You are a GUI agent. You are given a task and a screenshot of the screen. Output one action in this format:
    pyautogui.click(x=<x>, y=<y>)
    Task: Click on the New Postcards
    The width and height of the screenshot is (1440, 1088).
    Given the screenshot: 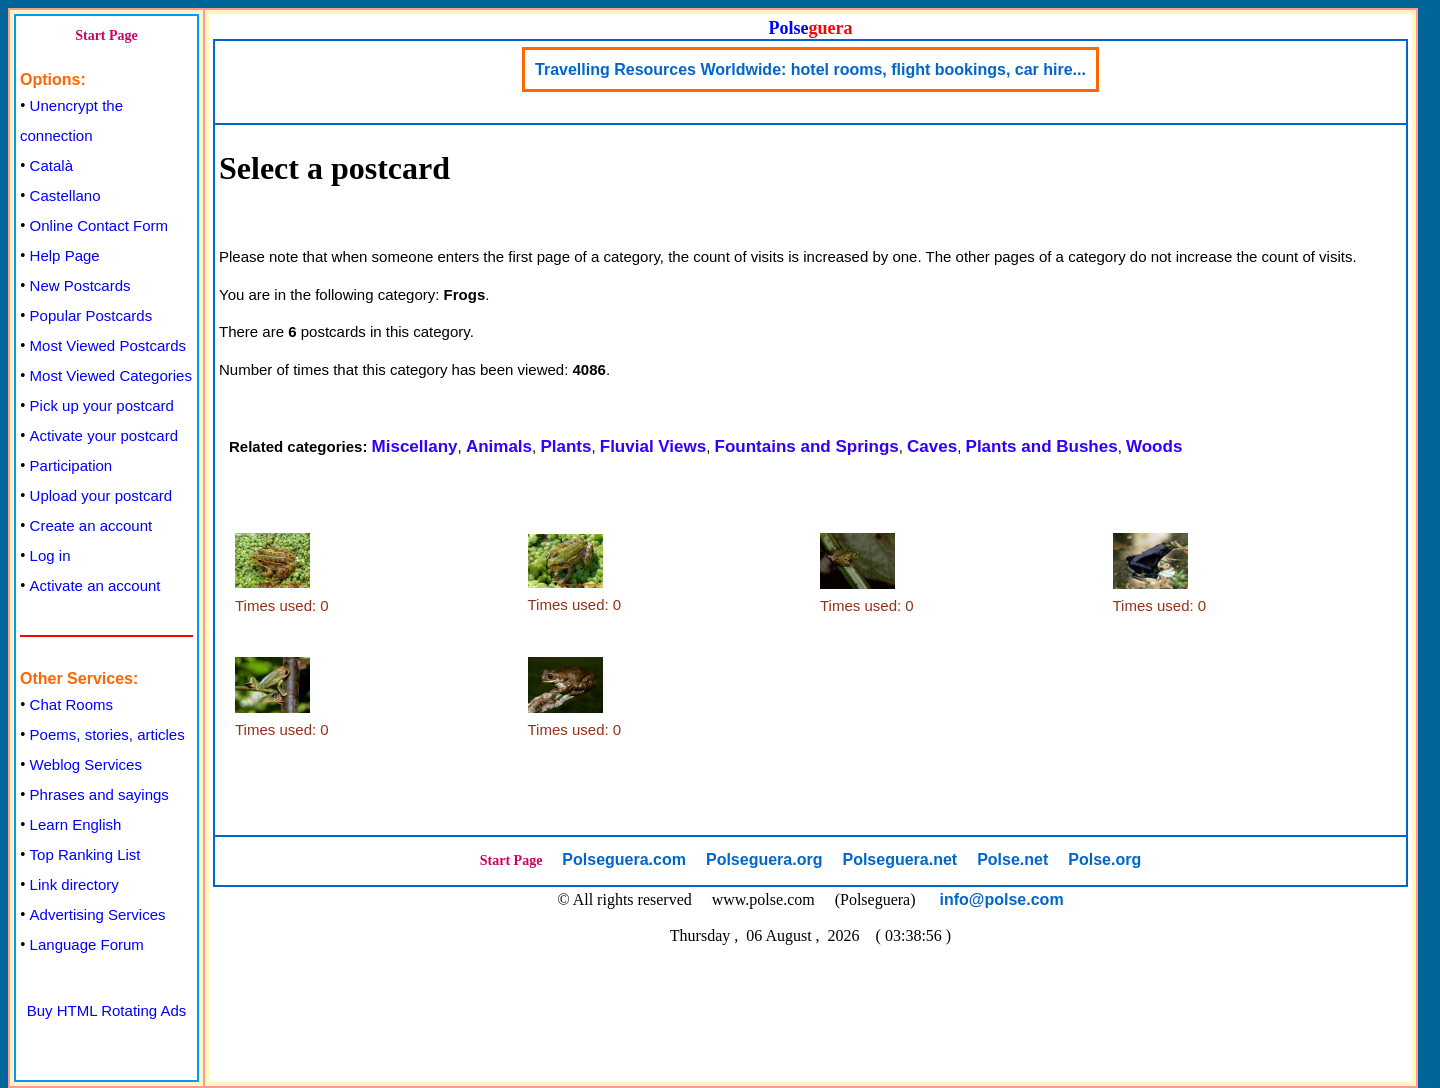 What is the action you would take?
    pyautogui.click(x=80, y=285)
    